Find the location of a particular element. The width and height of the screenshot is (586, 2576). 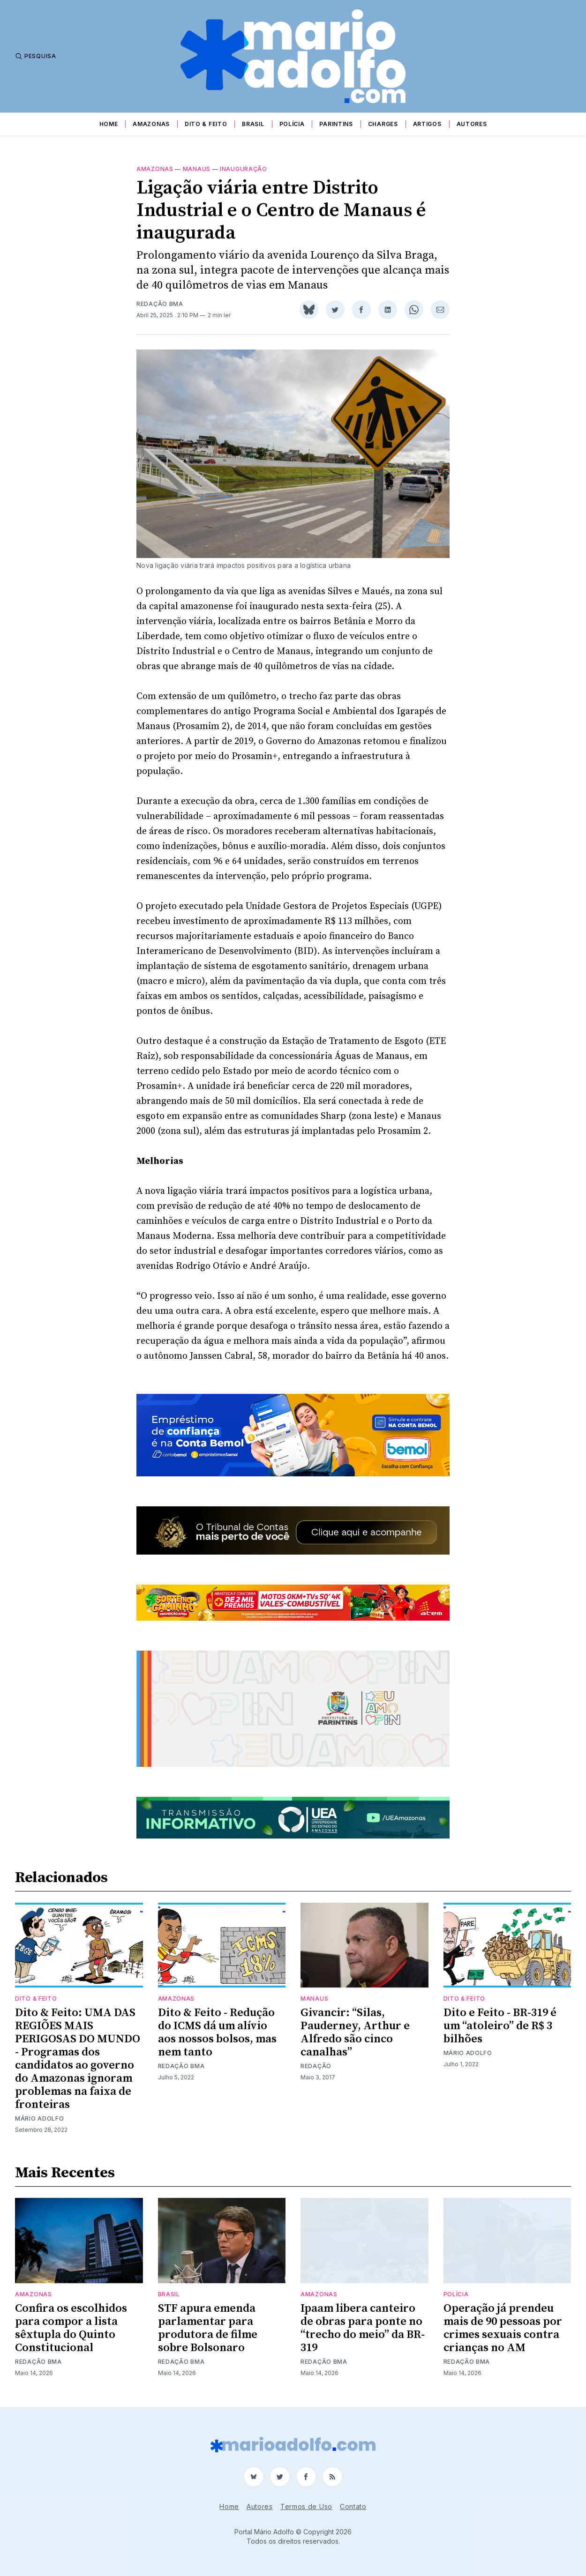

Mário Adolfo is located at coordinates (39, 2118).